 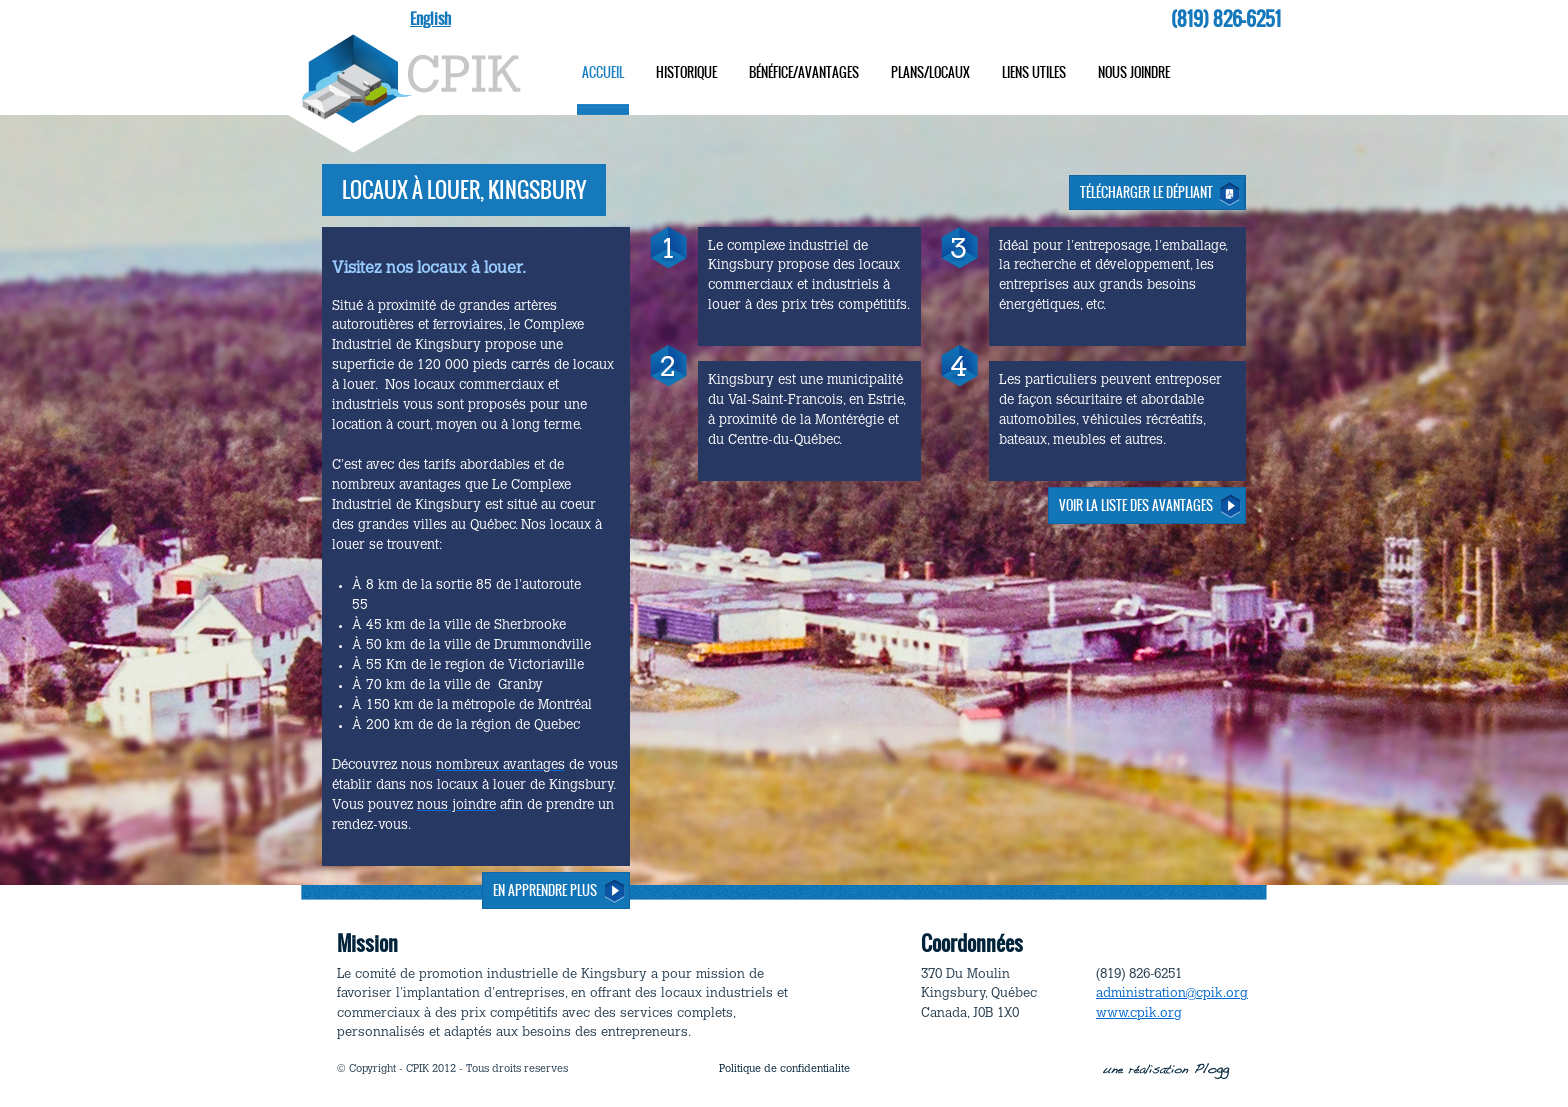 What do you see at coordinates (1034, 72) in the screenshot?
I see `Liens utiles` at bounding box center [1034, 72].